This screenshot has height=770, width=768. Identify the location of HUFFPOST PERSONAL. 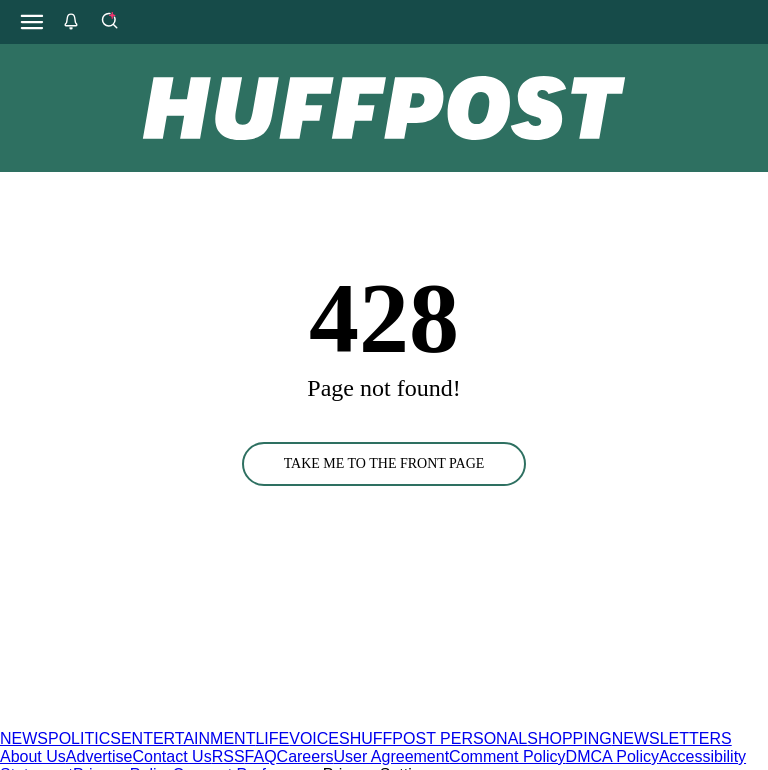
(439, 738).